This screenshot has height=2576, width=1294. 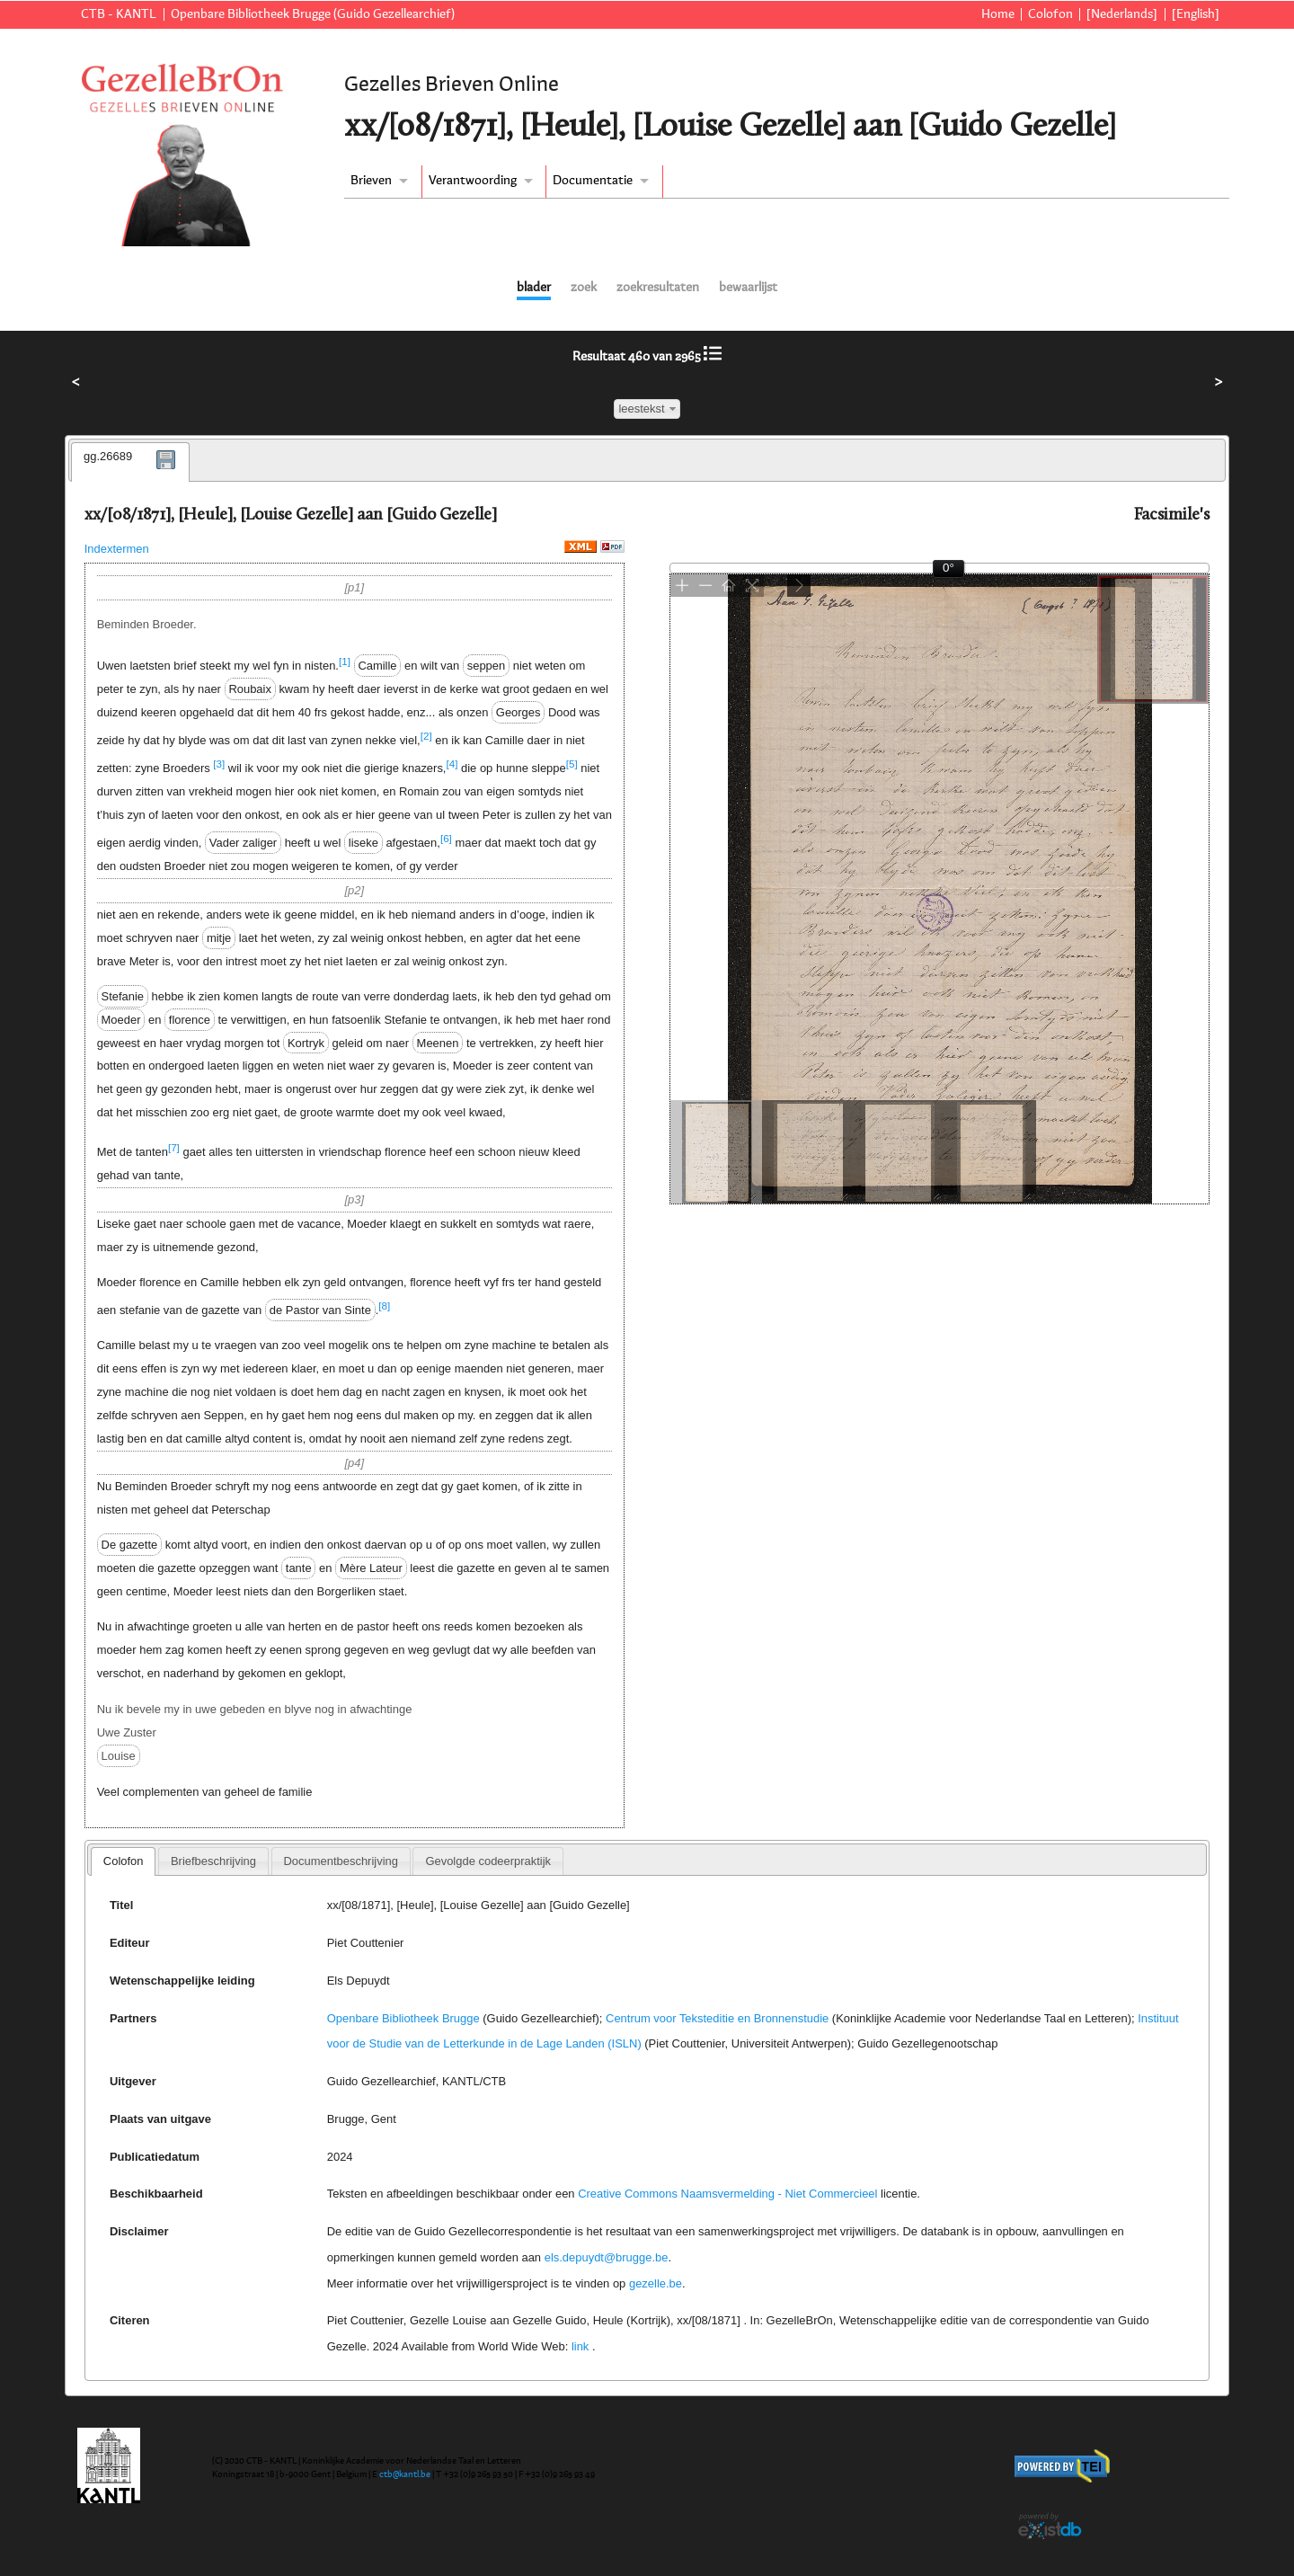 What do you see at coordinates (580, 2346) in the screenshot?
I see `link` at bounding box center [580, 2346].